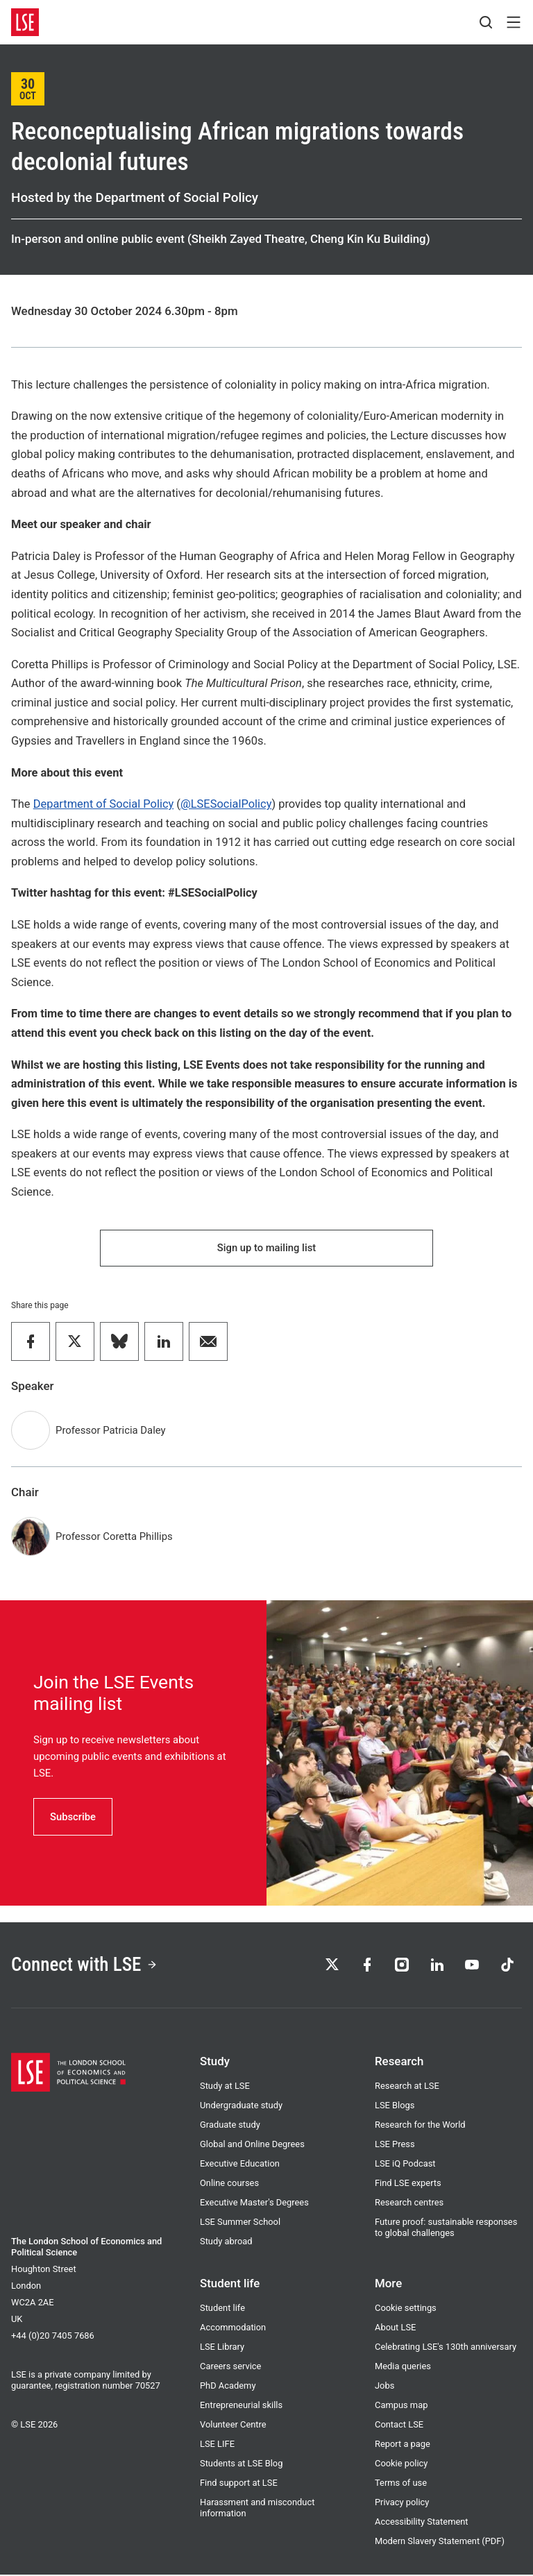 The image size is (533, 2576). I want to click on Research for the World, so click(420, 2126).